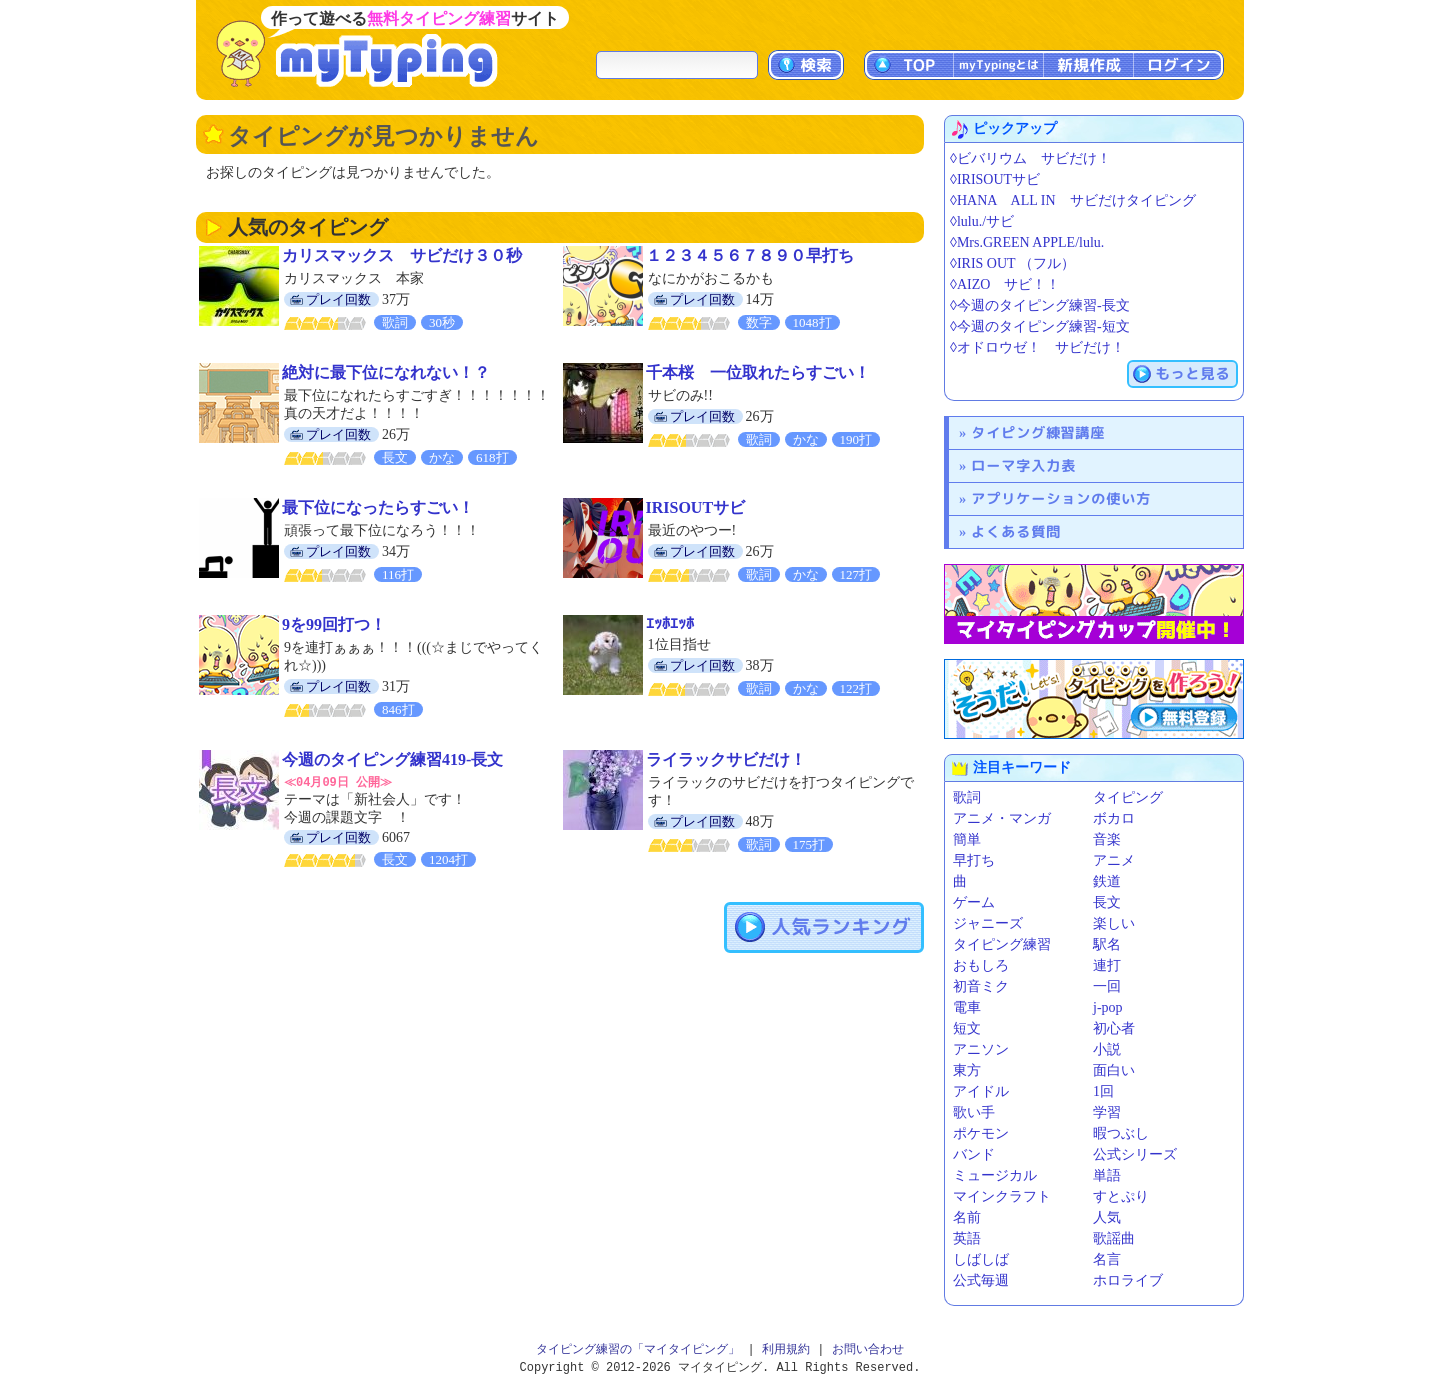  Describe the element at coordinates (1040, 305) in the screenshot. I see `◊今週のタイピング練習-長文` at that location.